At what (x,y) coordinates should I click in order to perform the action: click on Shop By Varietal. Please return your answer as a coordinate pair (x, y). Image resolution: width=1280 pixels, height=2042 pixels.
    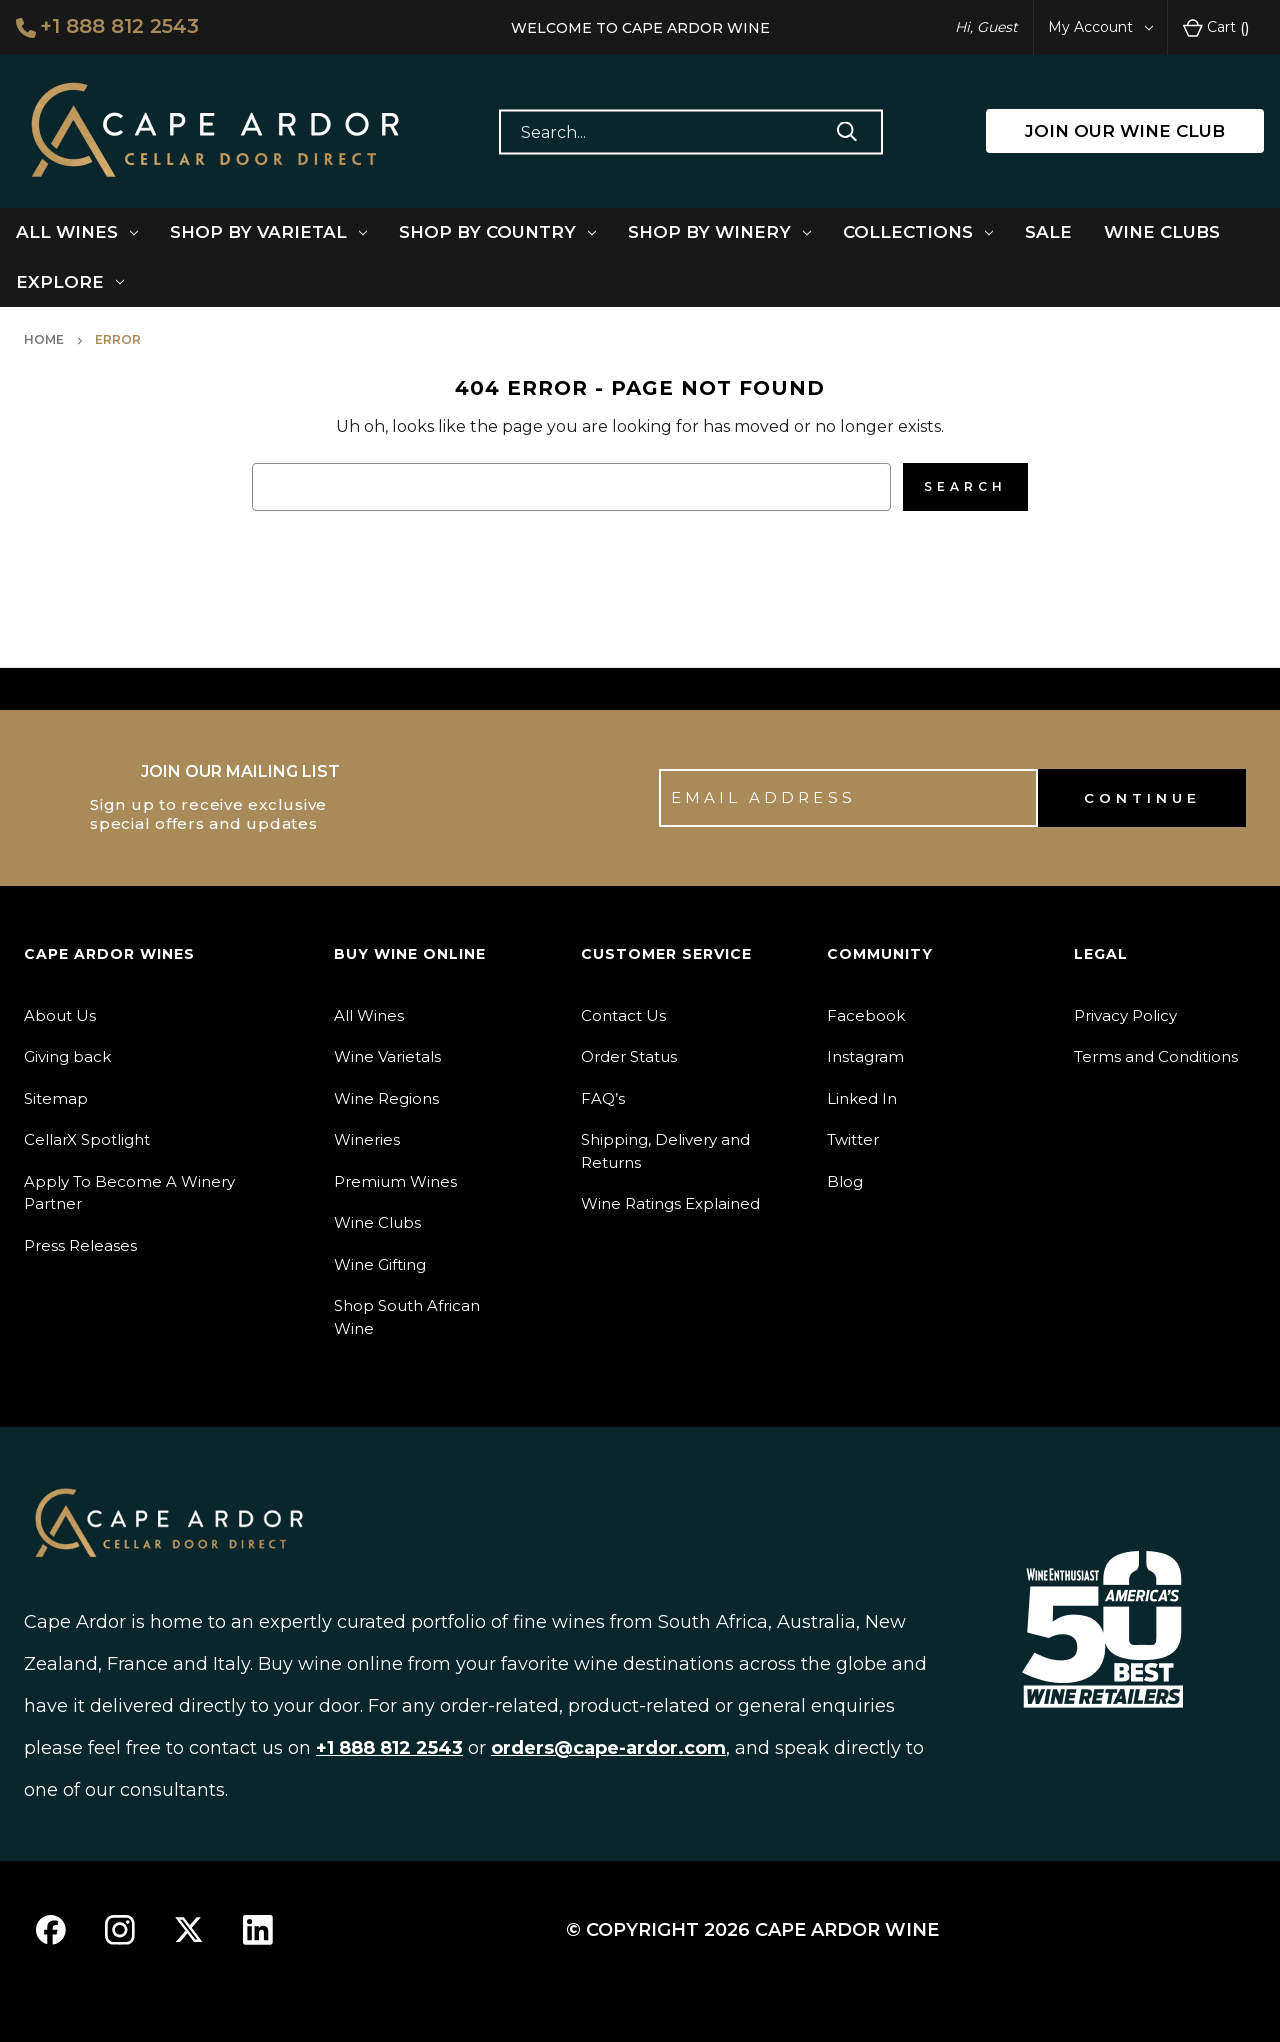
    Looking at the image, I should click on (268, 232).